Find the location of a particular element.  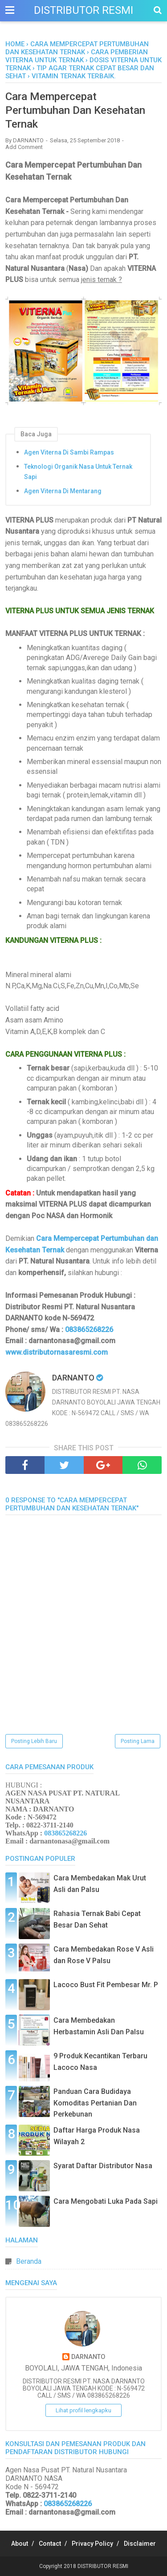

Privacy Policy is located at coordinates (92, 2543).